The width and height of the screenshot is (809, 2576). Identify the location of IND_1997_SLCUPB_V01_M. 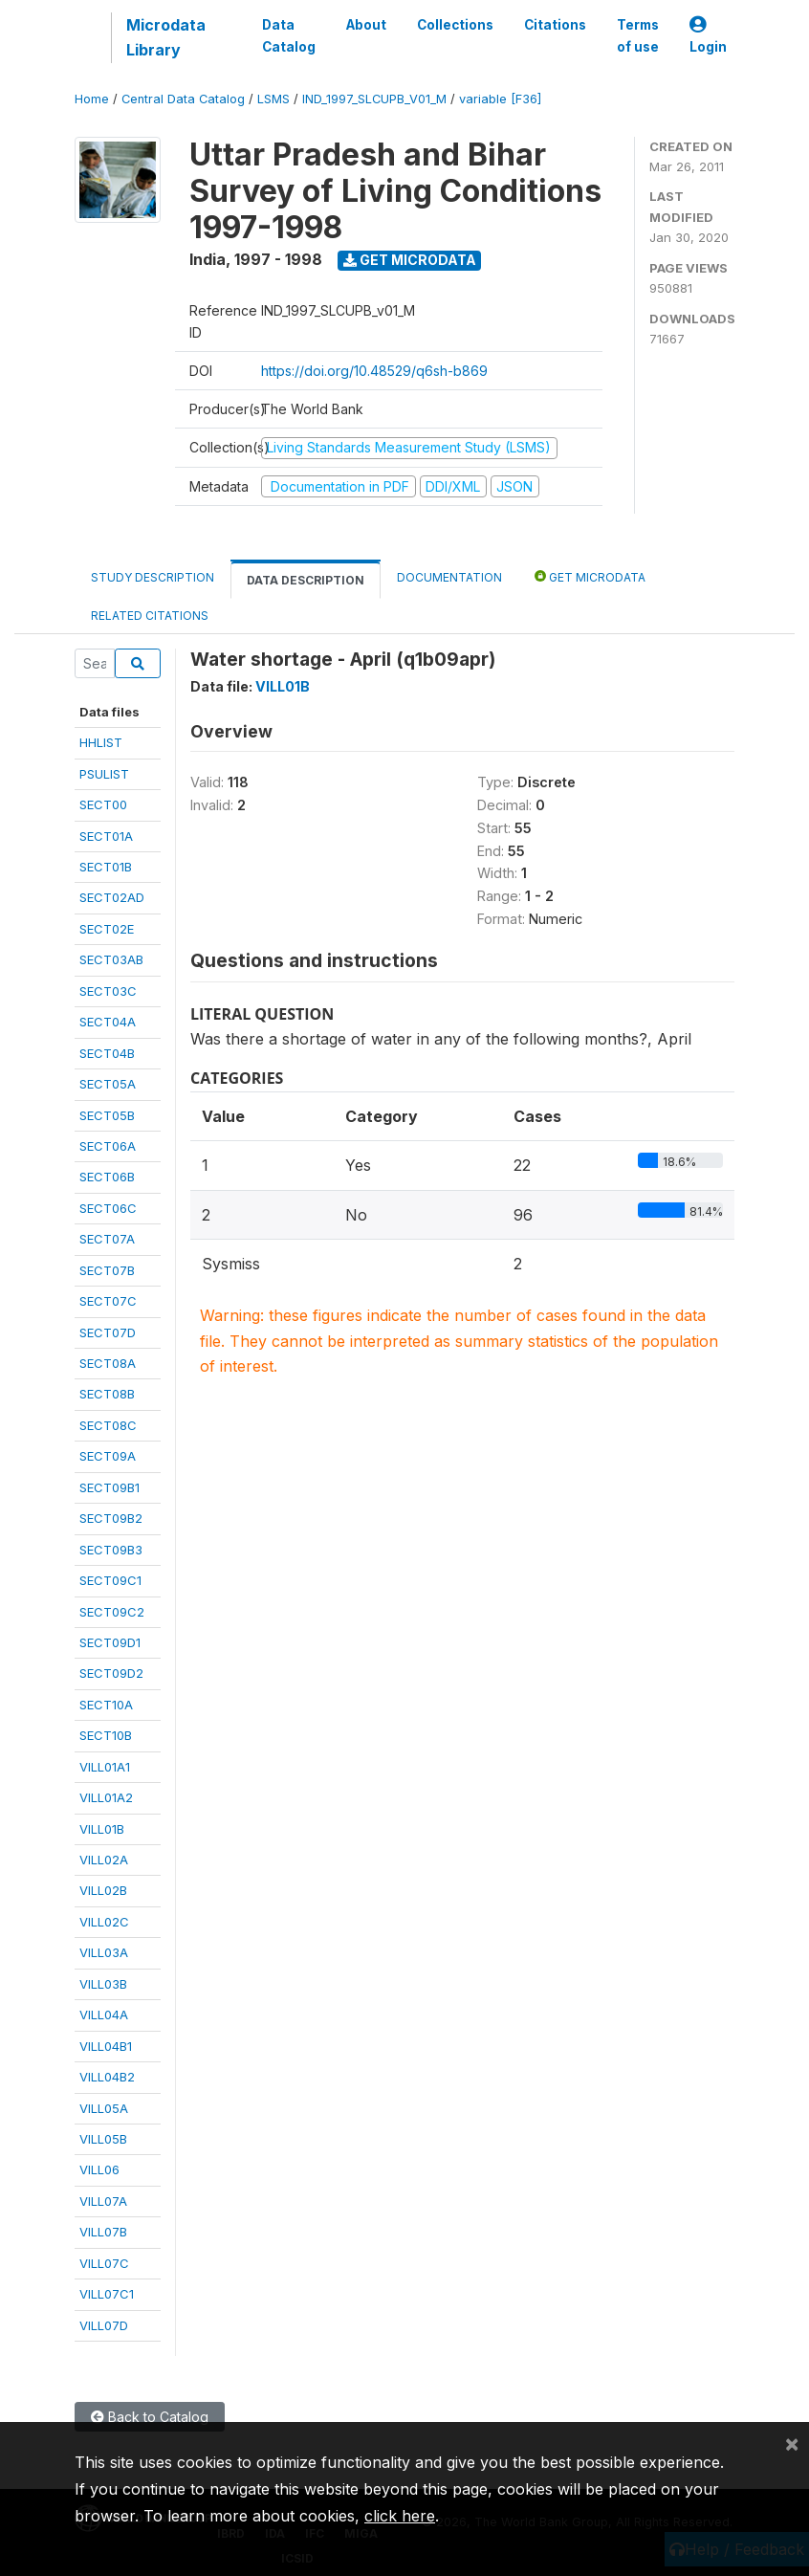
(374, 99).